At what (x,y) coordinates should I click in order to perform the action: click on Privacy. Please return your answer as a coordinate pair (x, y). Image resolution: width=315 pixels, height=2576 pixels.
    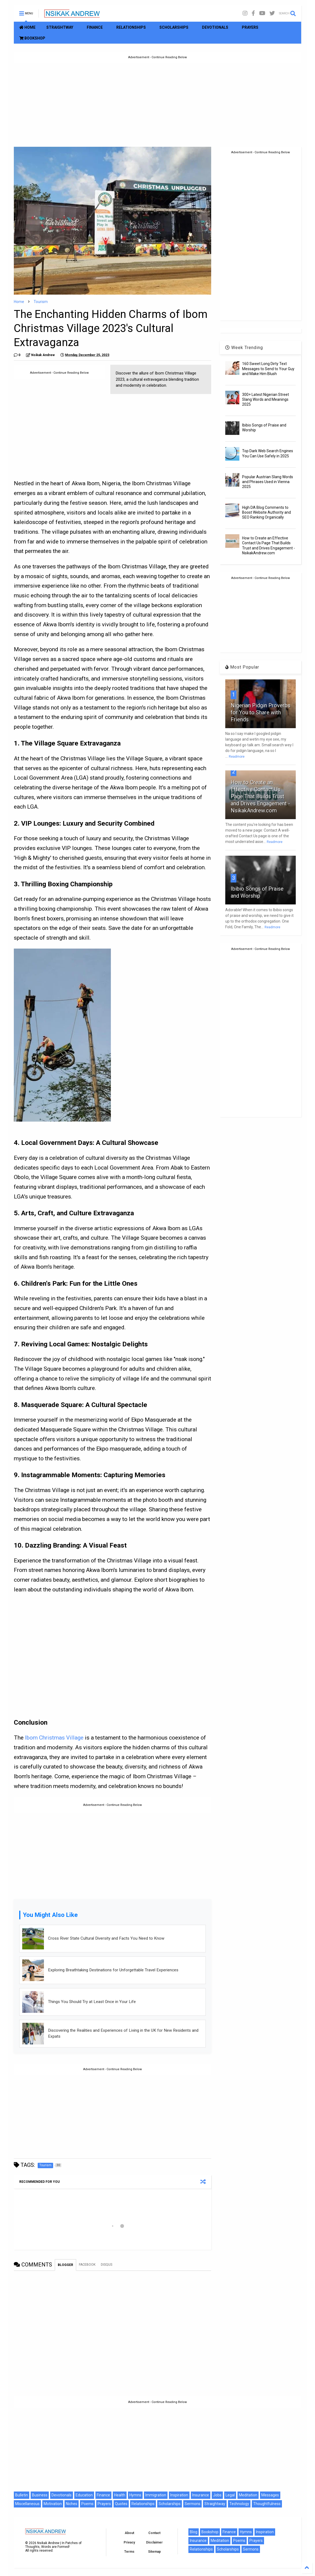
    Looking at the image, I should click on (129, 2542).